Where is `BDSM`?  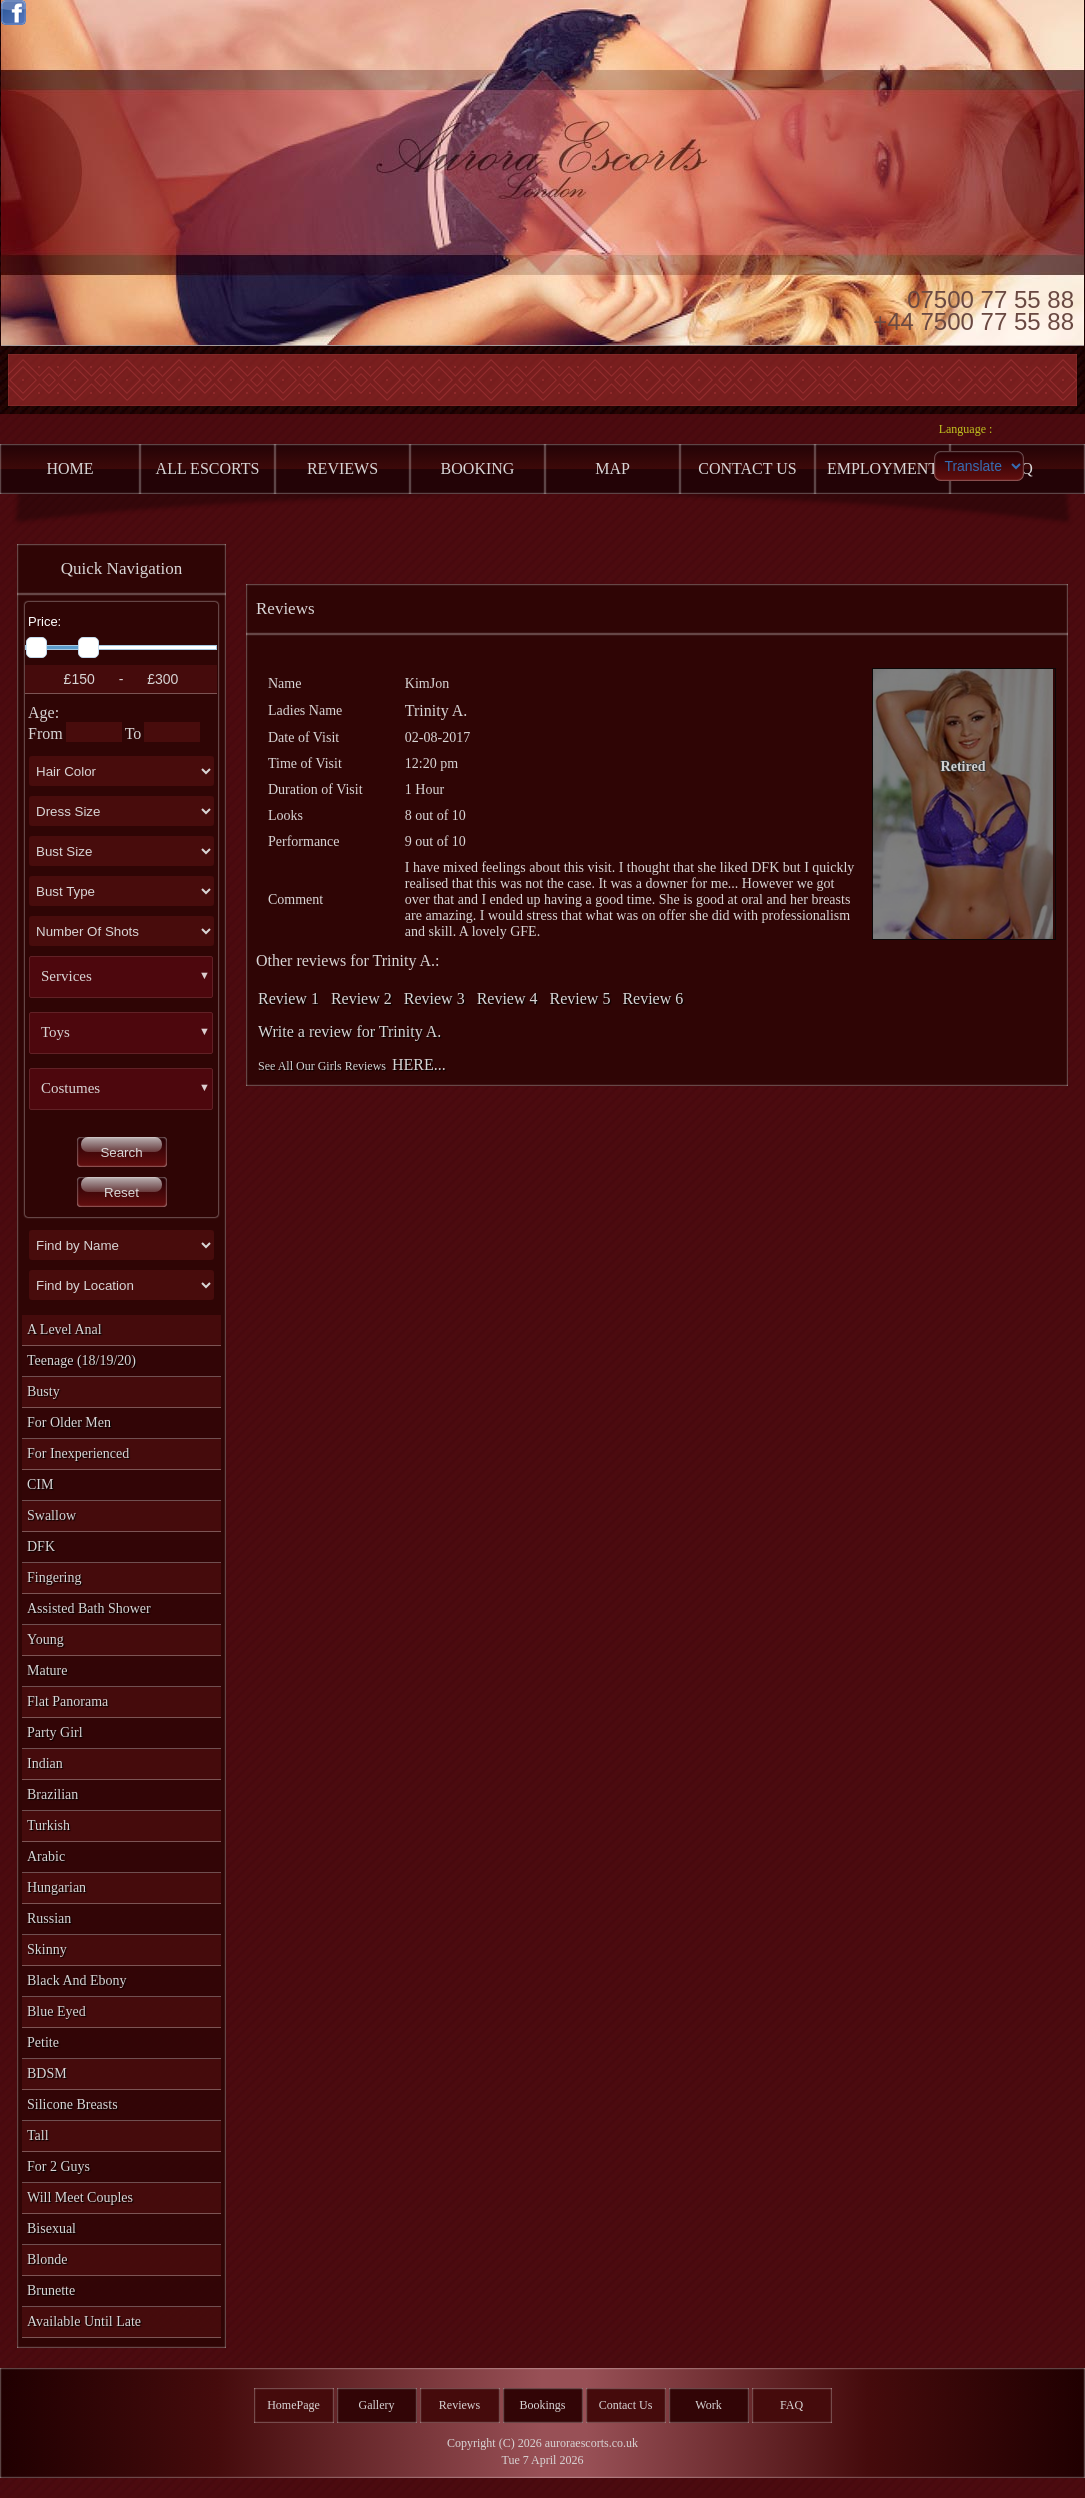
BDSM is located at coordinates (47, 2073).